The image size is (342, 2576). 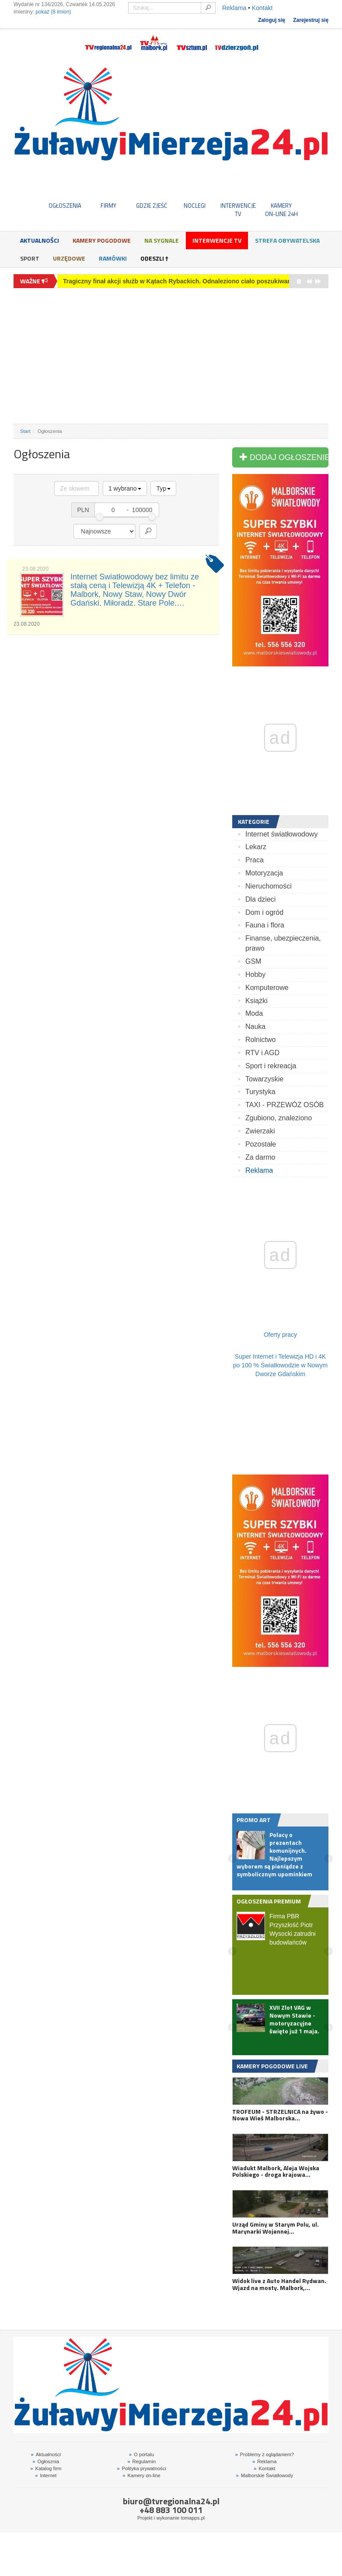 I want to click on Sport i rekreacja, so click(x=271, y=1066).